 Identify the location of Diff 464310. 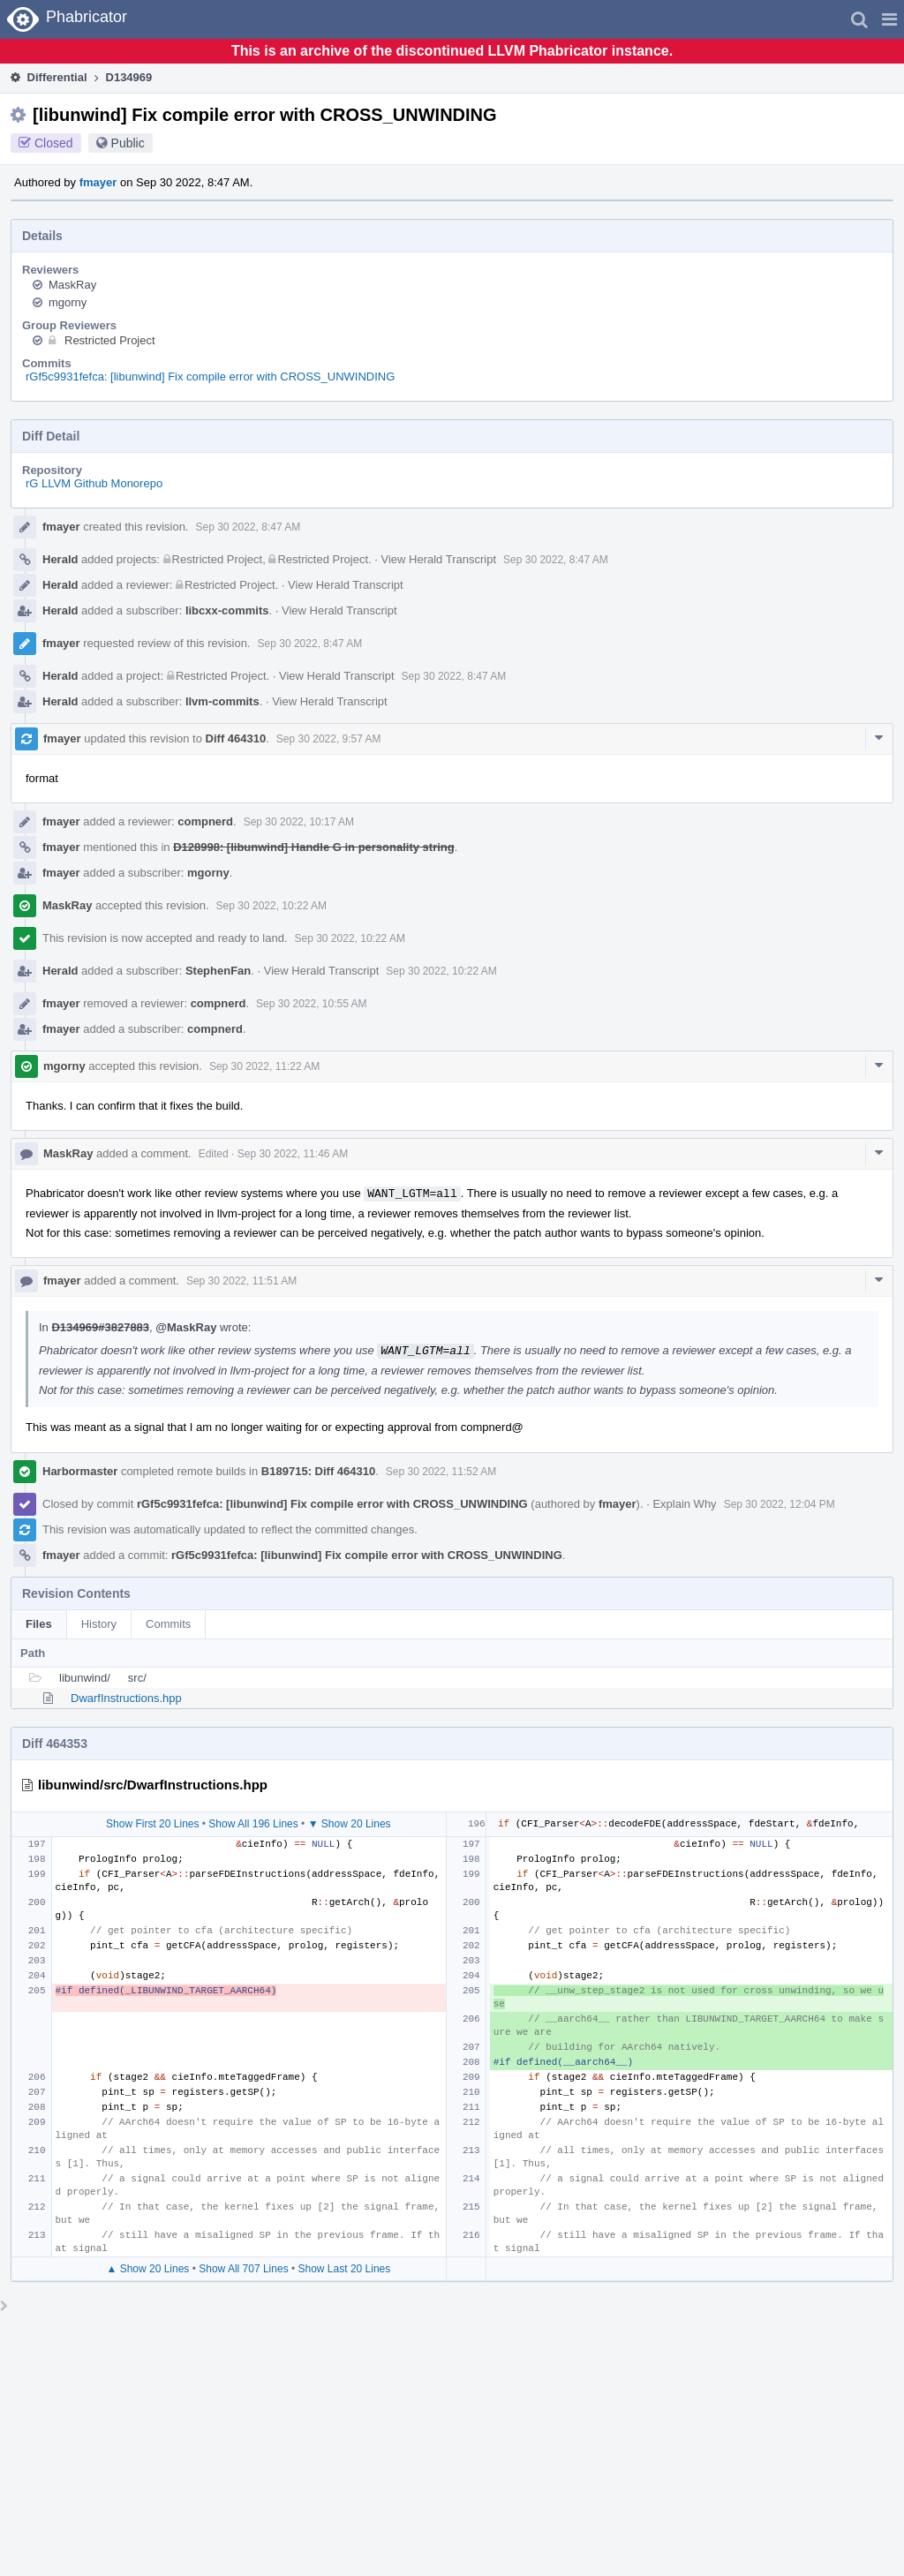
(236, 738).